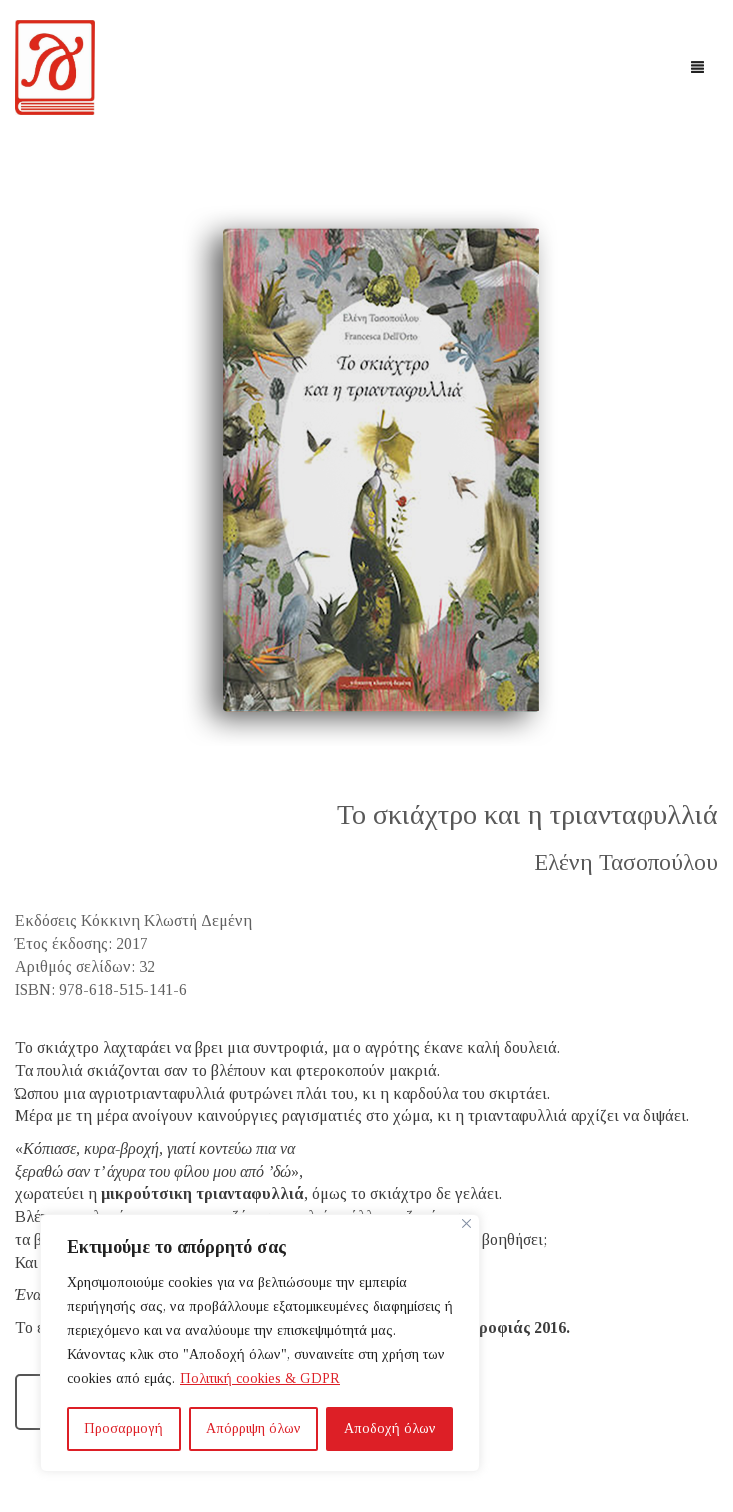 Image resolution: width=733 pixels, height=1512 pixels. I want to click on Απόρριψη όλων, so click(253, 1428).